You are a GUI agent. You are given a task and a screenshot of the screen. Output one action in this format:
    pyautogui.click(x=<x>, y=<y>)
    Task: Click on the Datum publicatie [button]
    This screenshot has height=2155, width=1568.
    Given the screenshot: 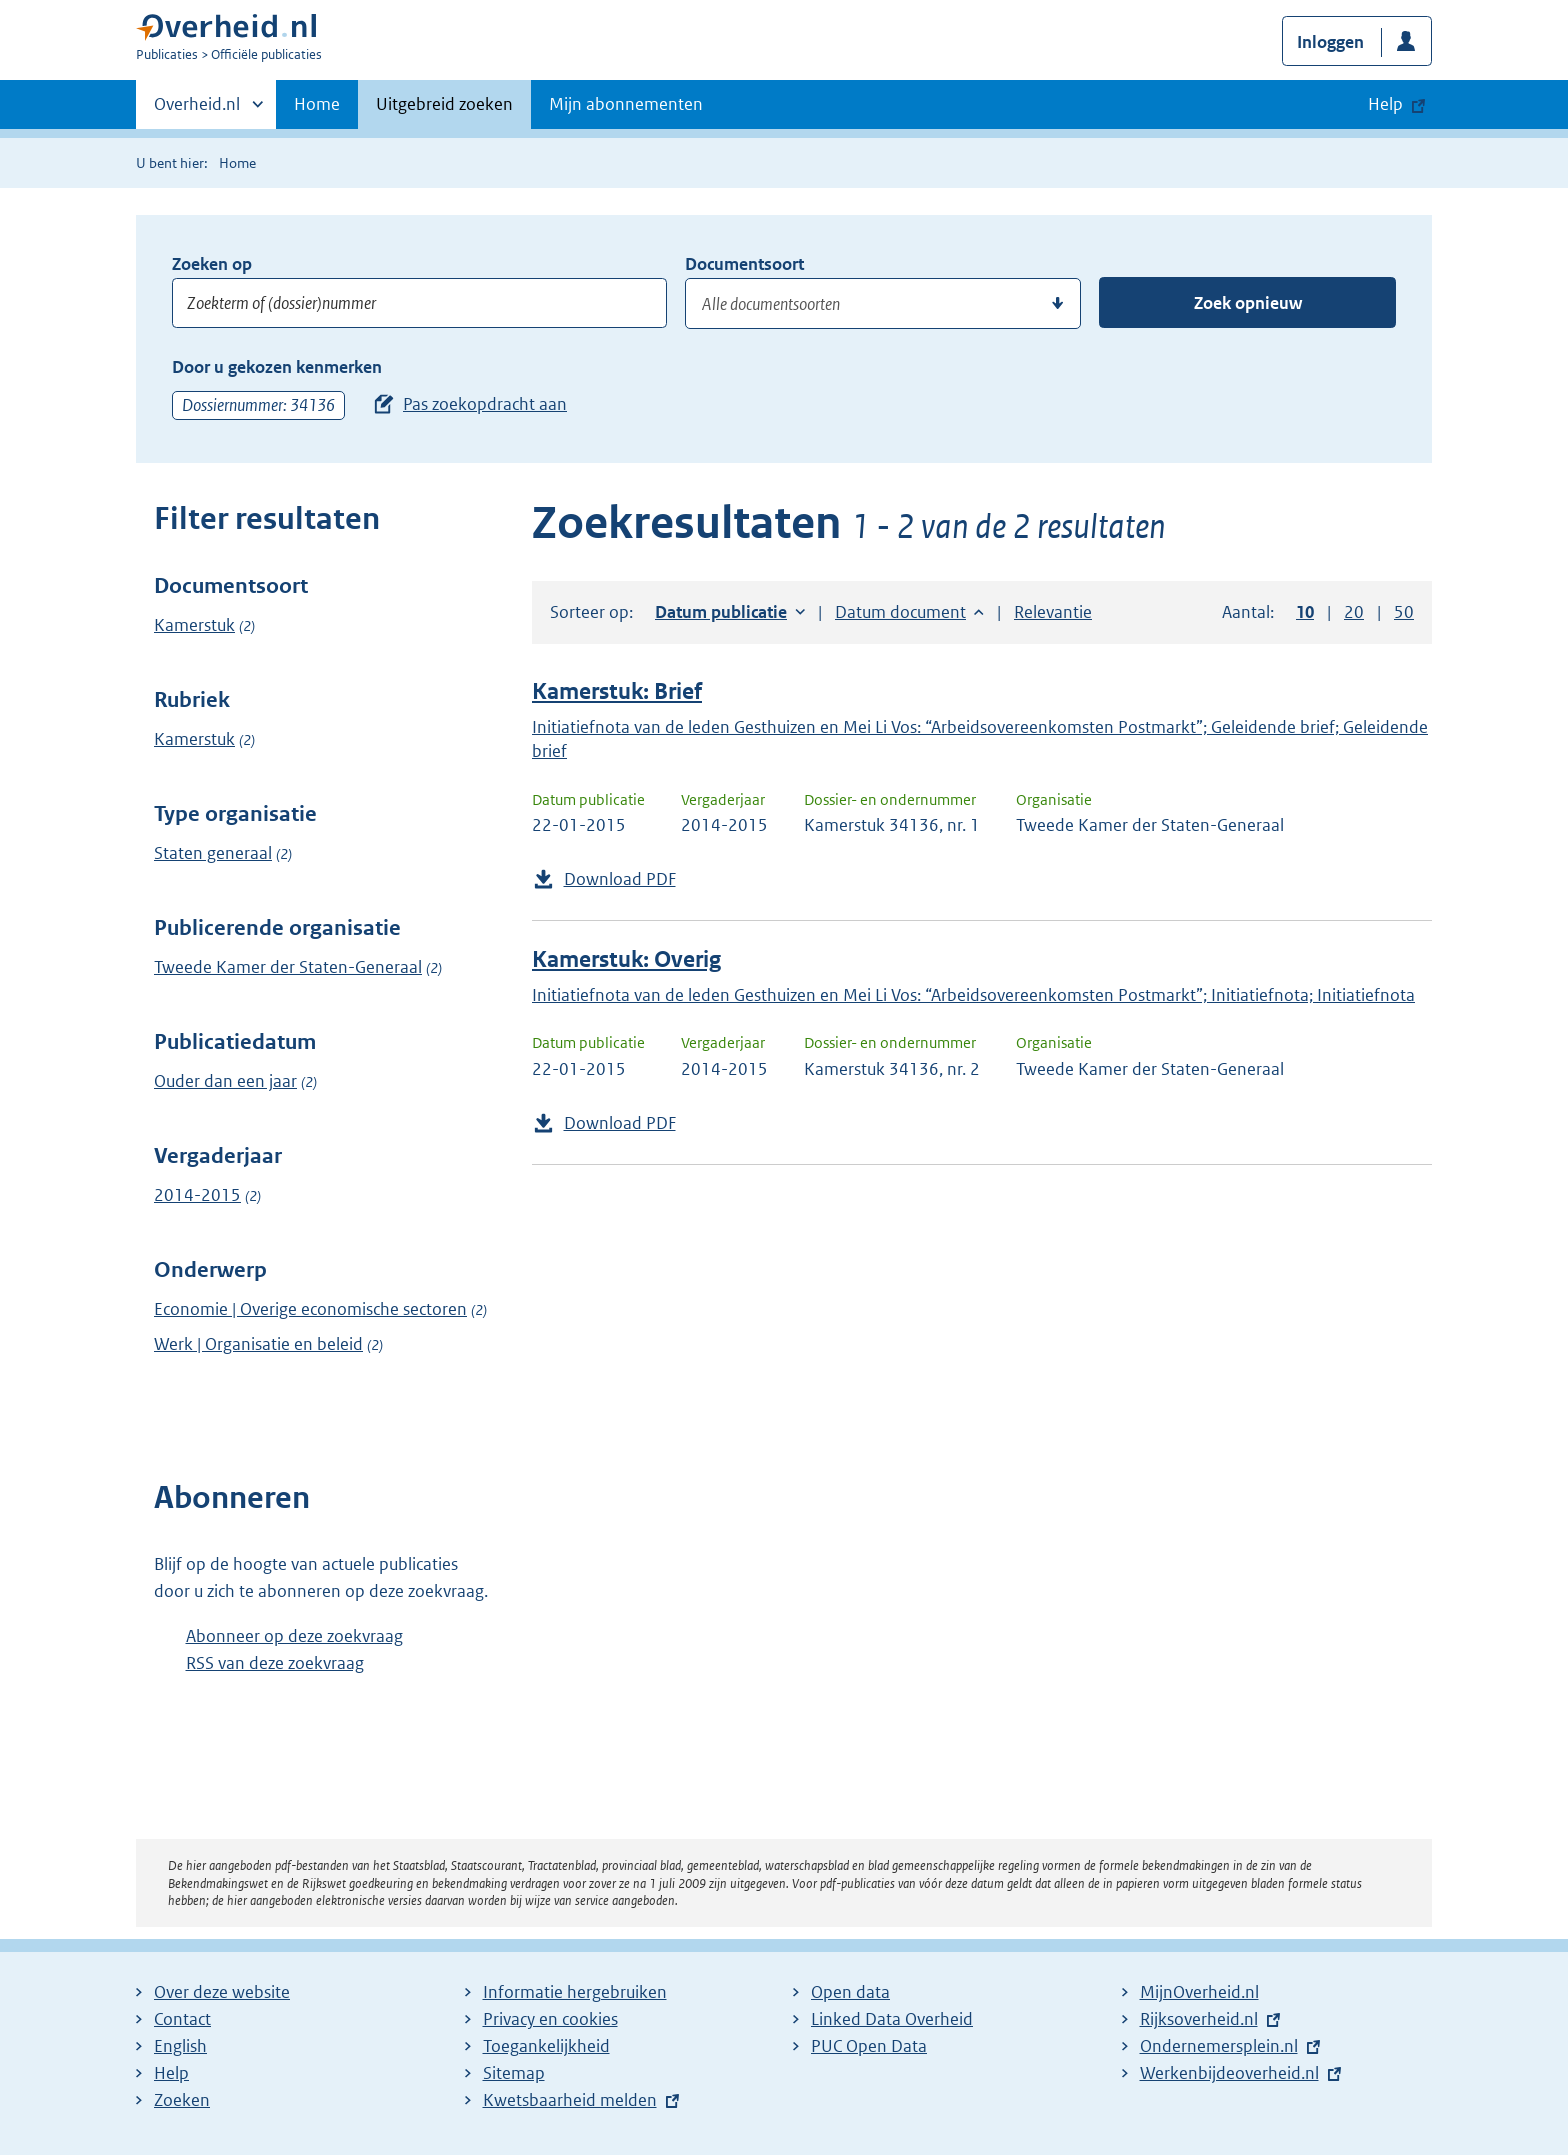 What is the action you would take?
    pyautogui.click(x=721, y=612)
    